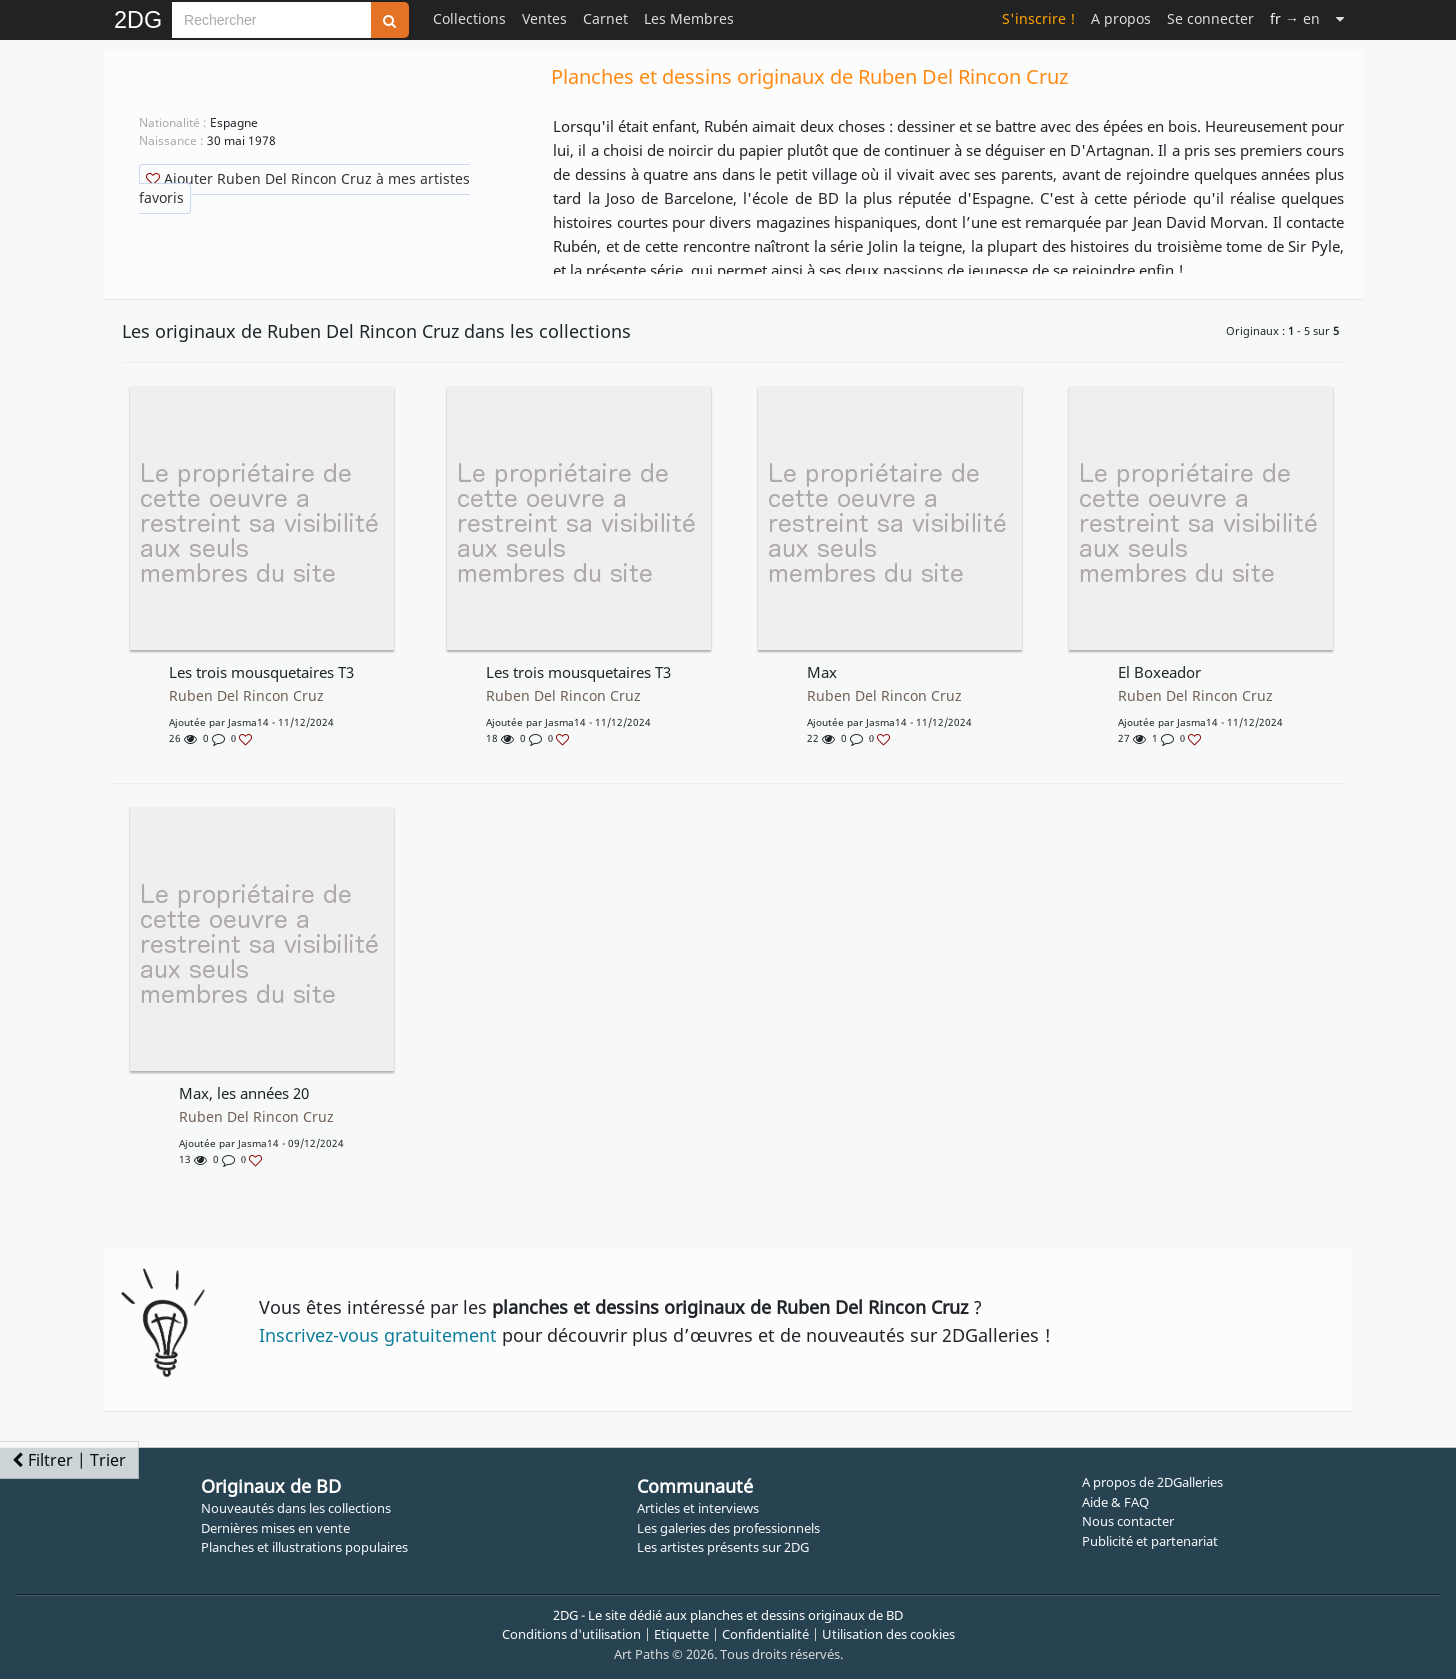 The height and width of the screenshot is (1679, 1456). Describe the element at coordinates (1038, 18) in the screenshot. I see `S'inscrire !` at that location.